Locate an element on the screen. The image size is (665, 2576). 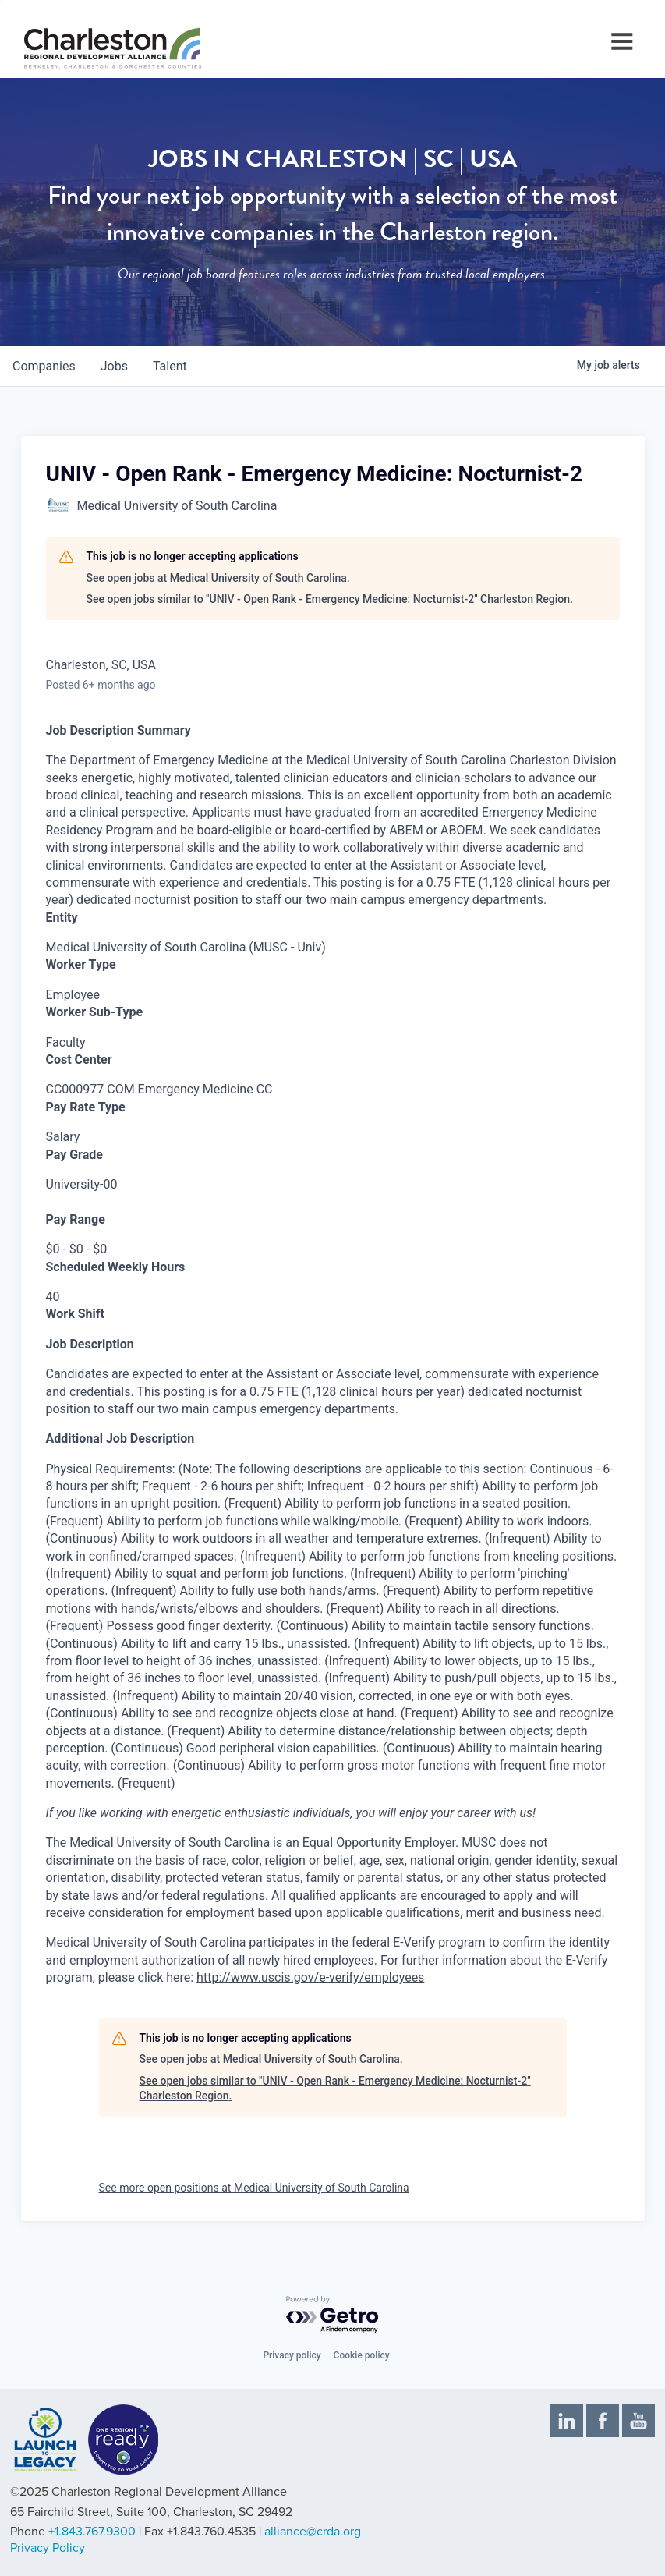
http://www.uscis.gov/e-verify/employees is located at coordinates (310, 1977).